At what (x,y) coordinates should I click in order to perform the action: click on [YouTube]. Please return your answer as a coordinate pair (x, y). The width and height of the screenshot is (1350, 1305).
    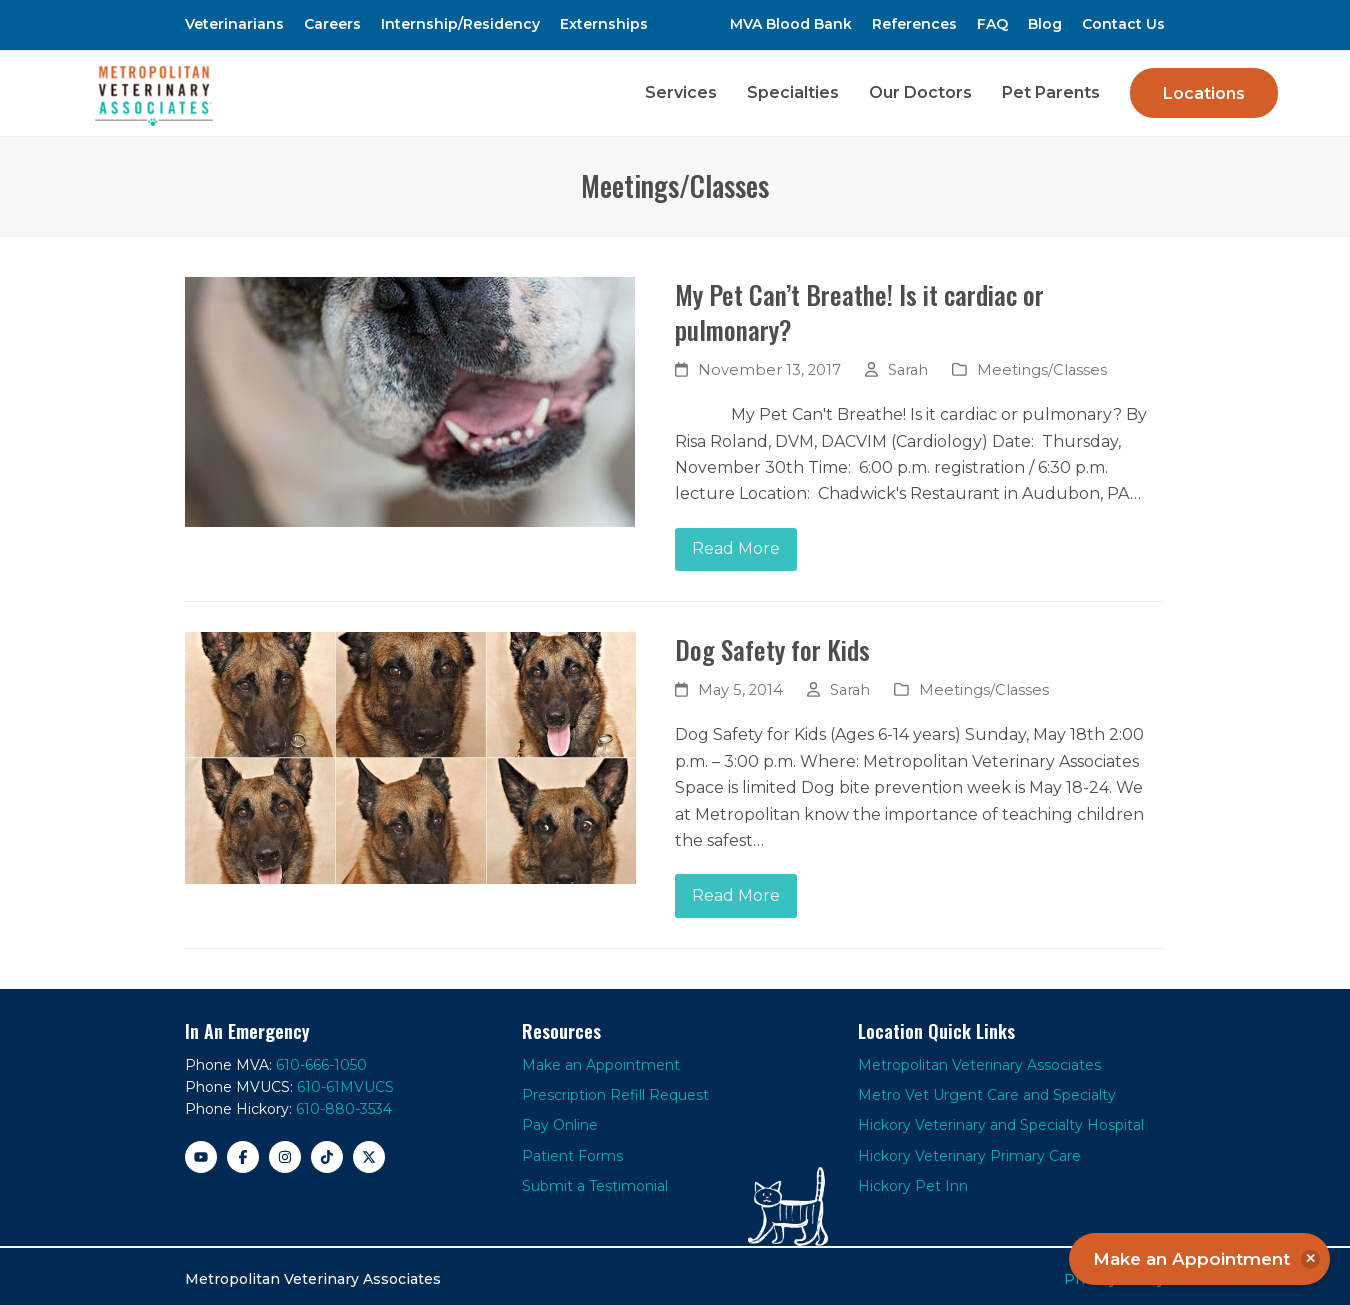
    Looking at the image, I should click on (201, 1151).